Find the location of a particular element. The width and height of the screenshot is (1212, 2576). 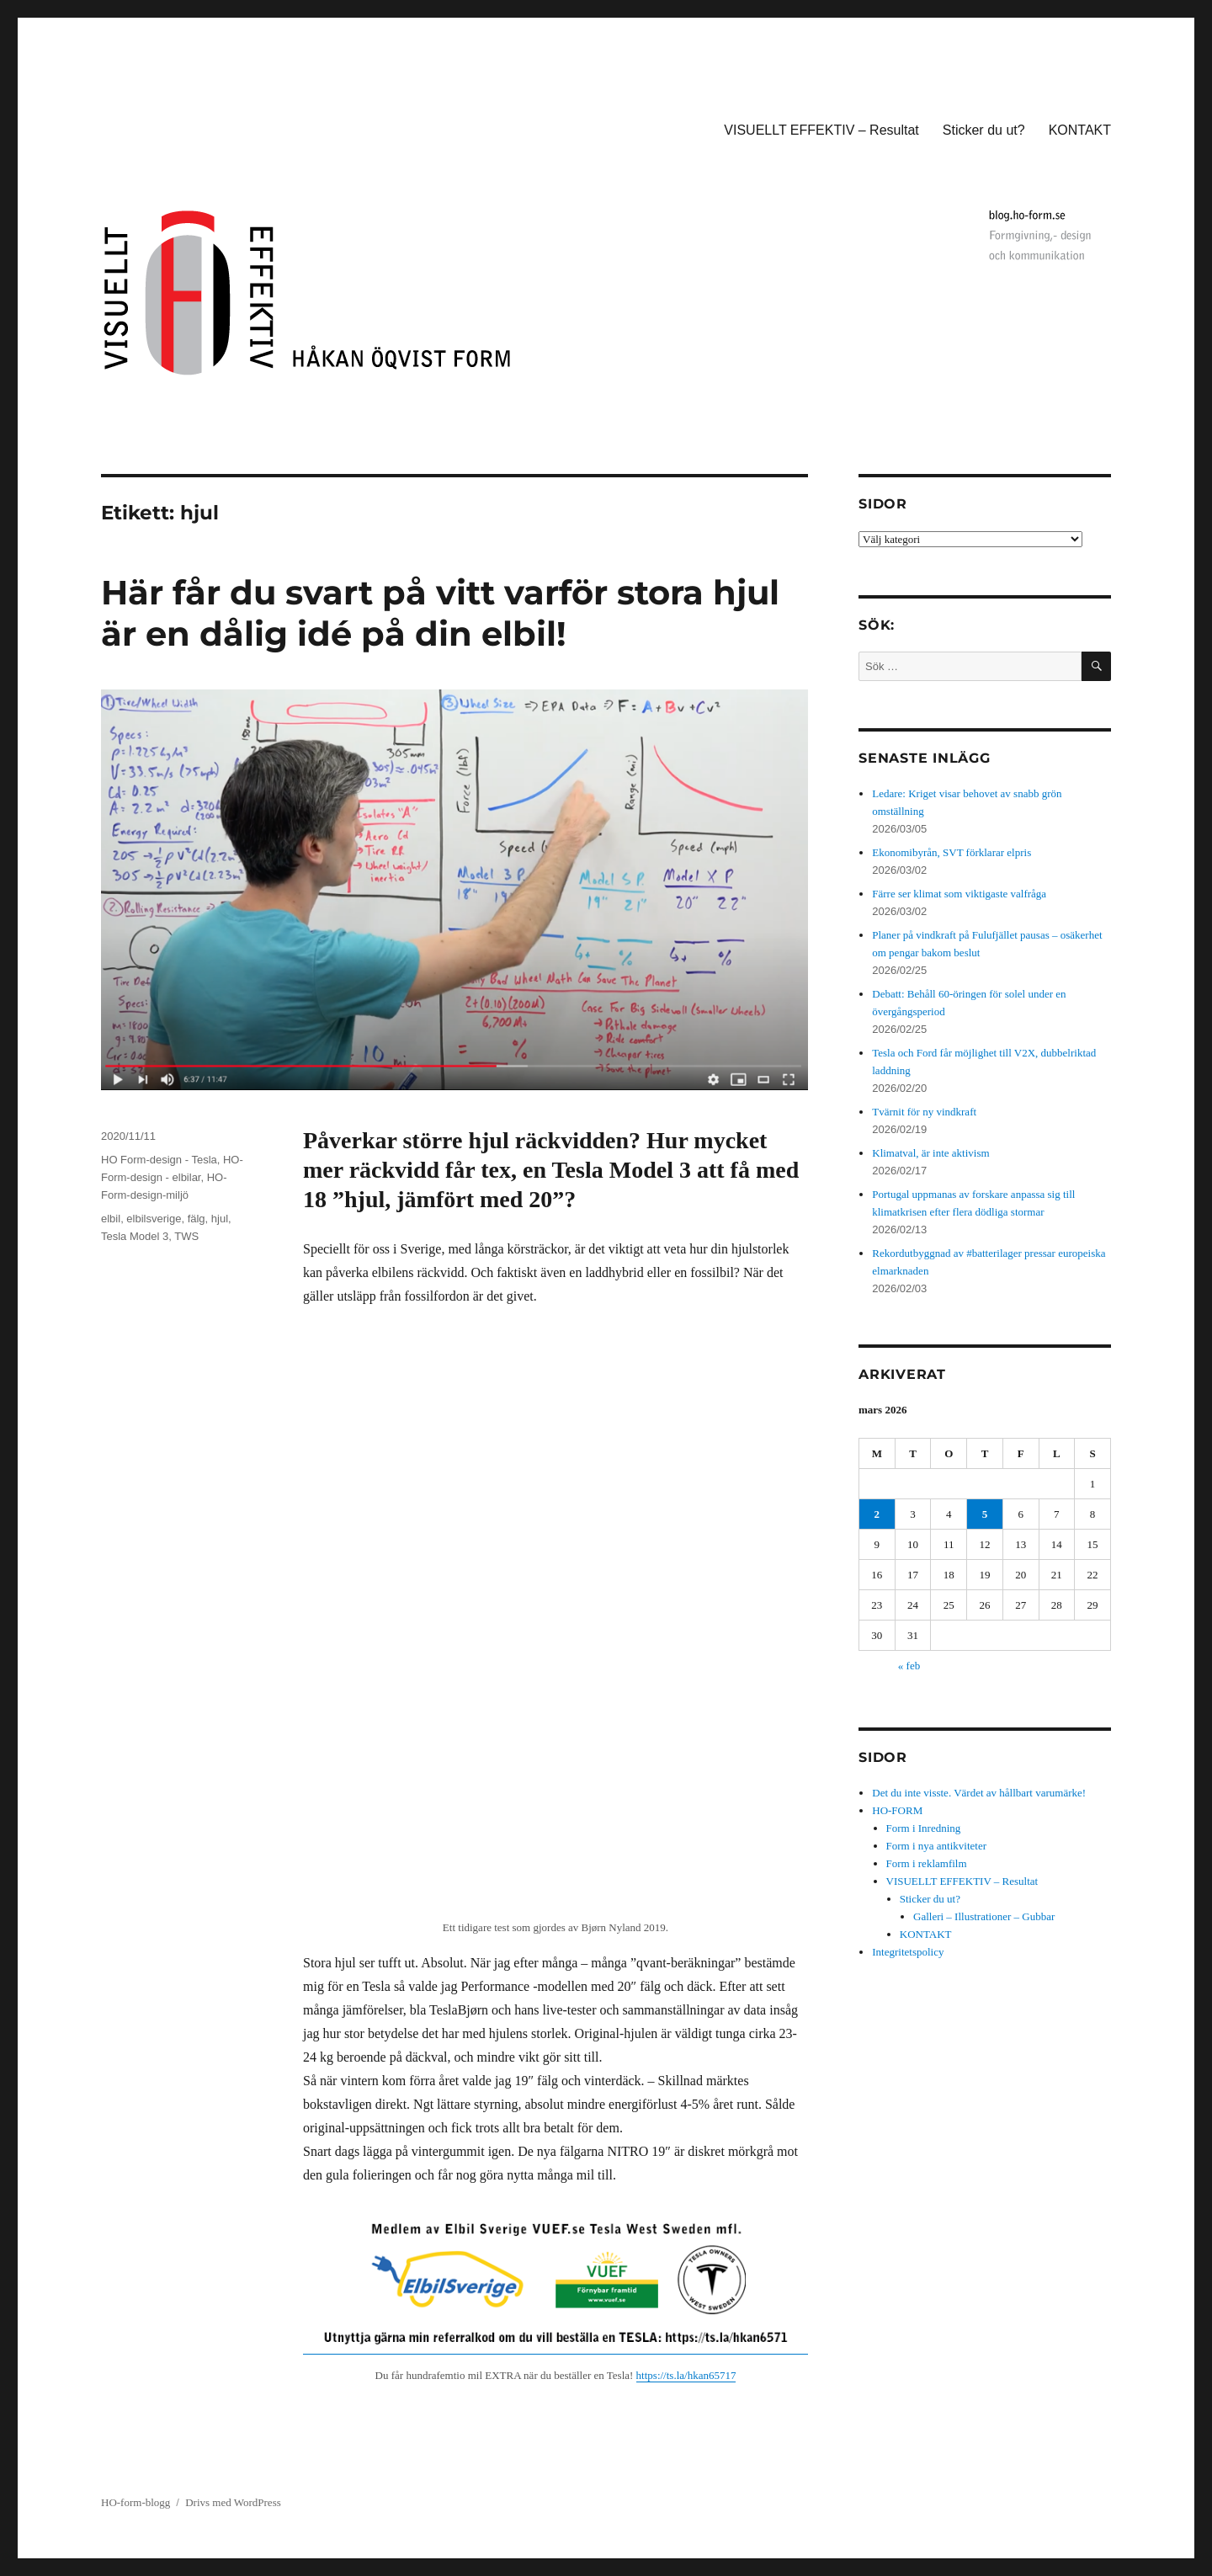

hkan65717 is located at coordinates (712, 2375).